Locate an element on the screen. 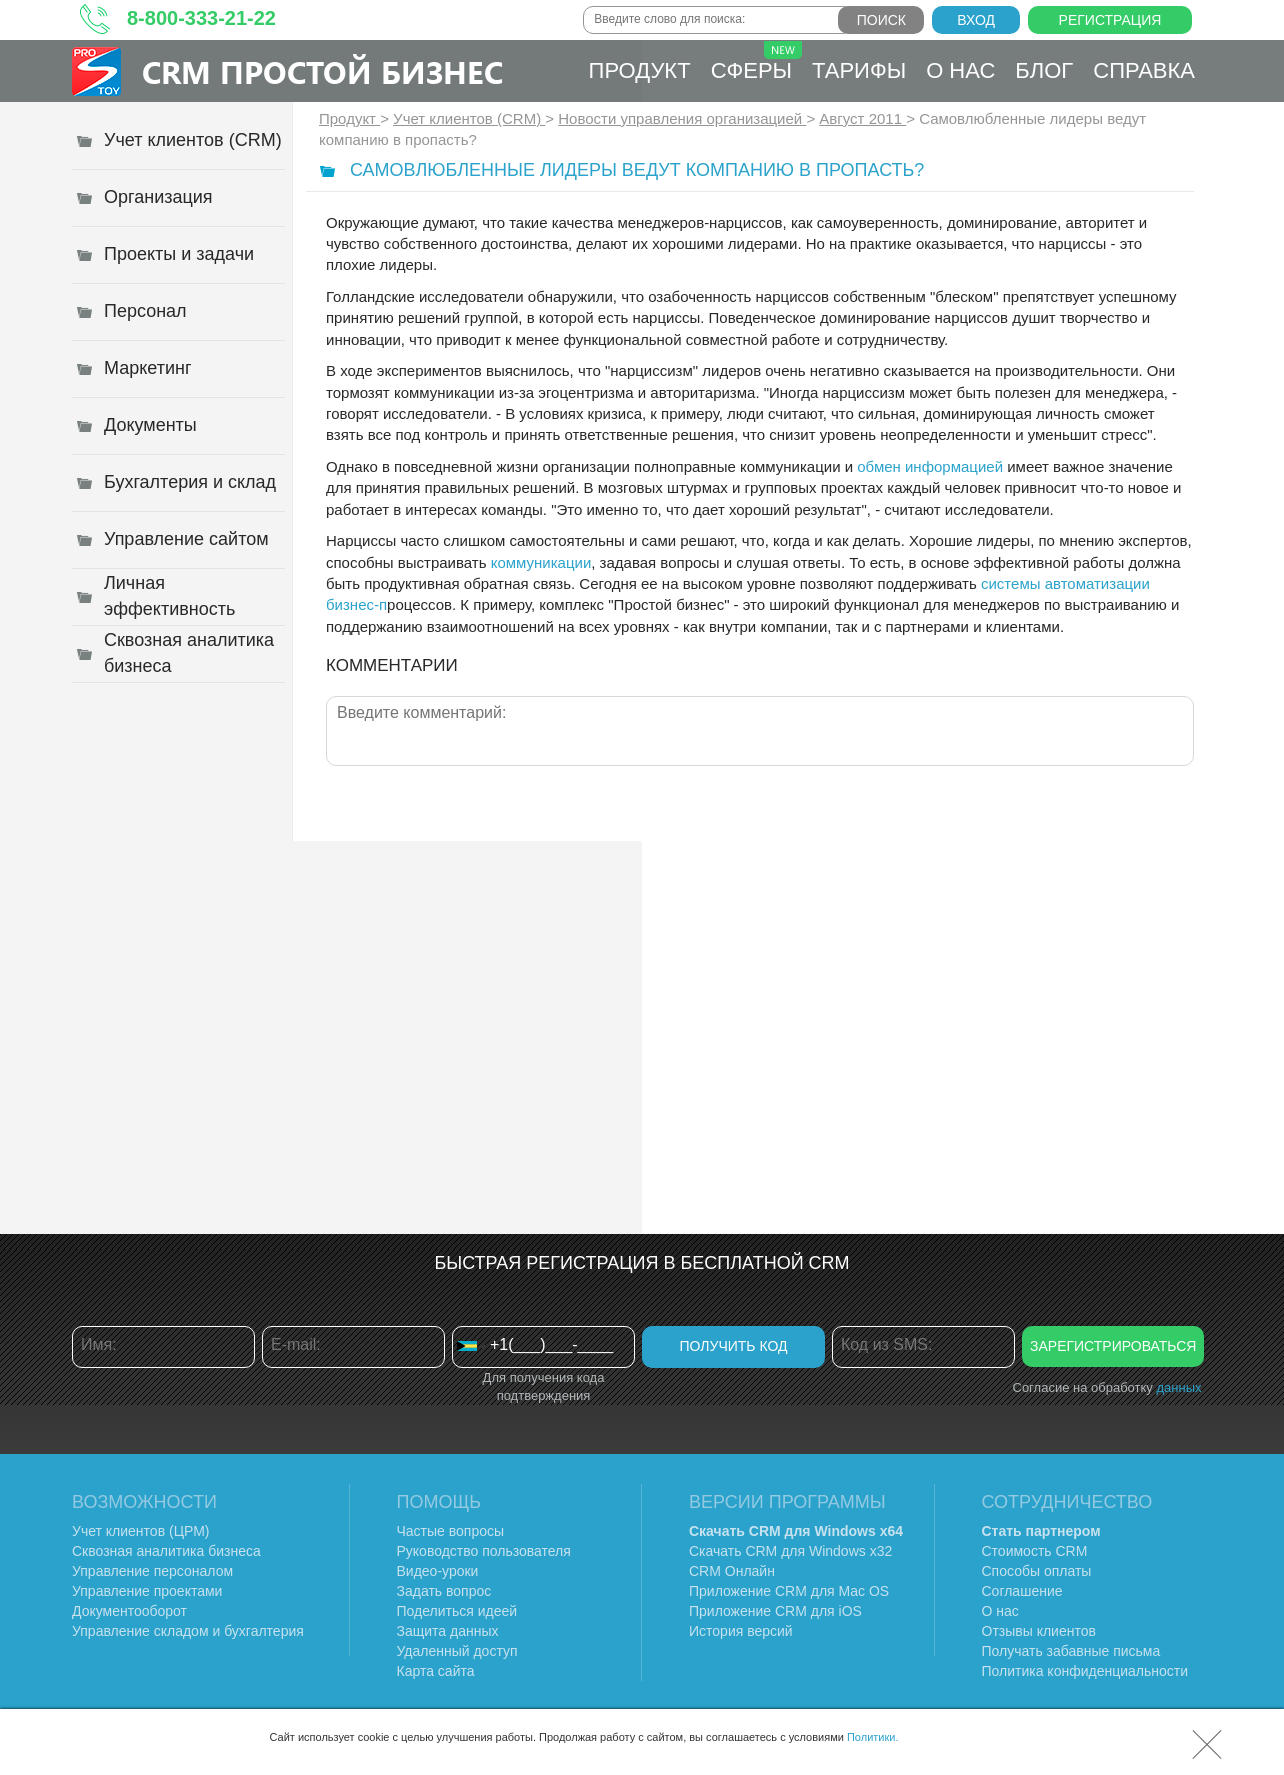 The height and width of the screenshot is (1775, 1284). Сквозная аналитика бизнеса is located at coordinates (166, 1551).